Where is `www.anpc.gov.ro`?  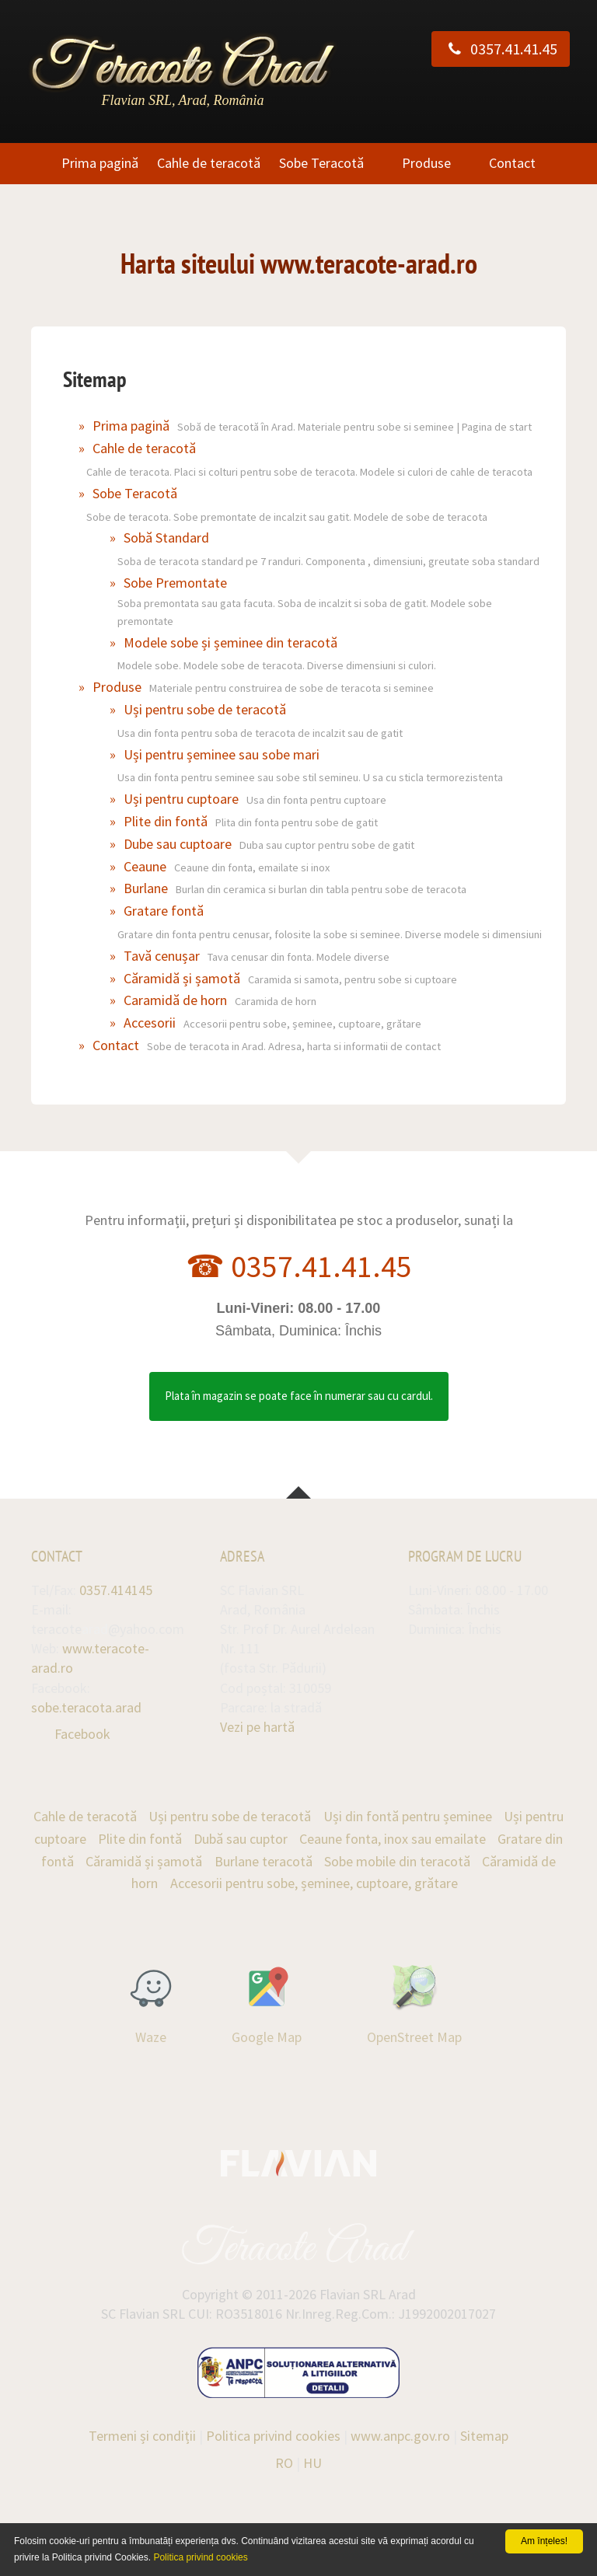 www.anpc.gov.ro is located at coordinates (400, 2436).